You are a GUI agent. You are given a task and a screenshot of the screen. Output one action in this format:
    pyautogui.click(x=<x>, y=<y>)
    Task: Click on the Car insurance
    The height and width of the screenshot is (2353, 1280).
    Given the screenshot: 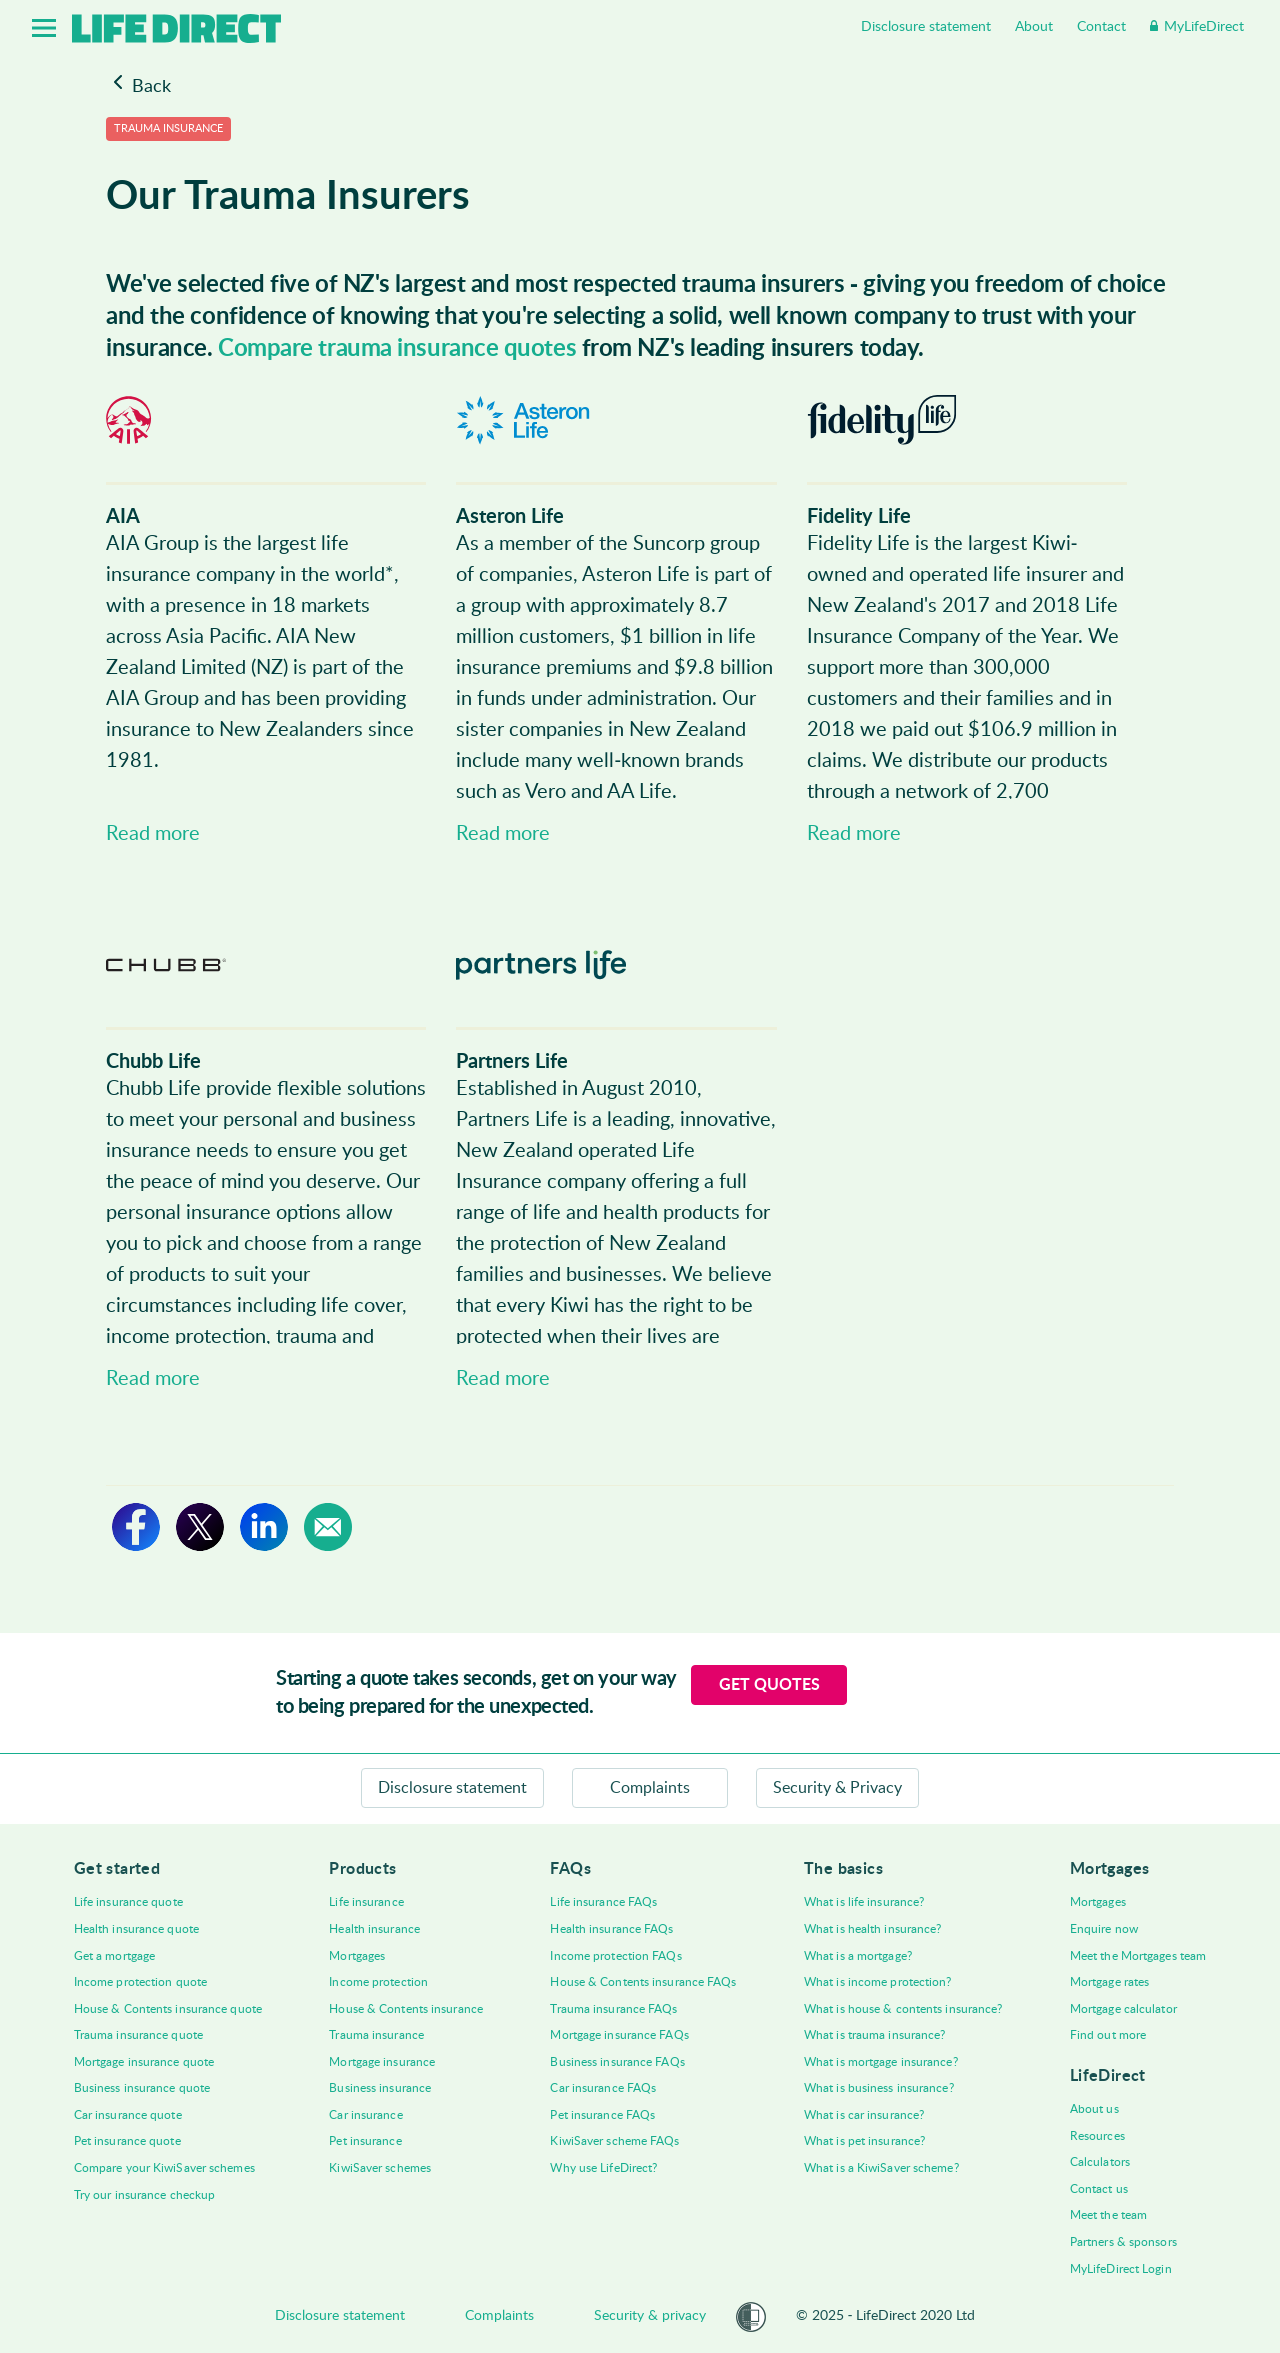 What is the action you would take?
    pyautogui.click(x=365, y=2115)
    